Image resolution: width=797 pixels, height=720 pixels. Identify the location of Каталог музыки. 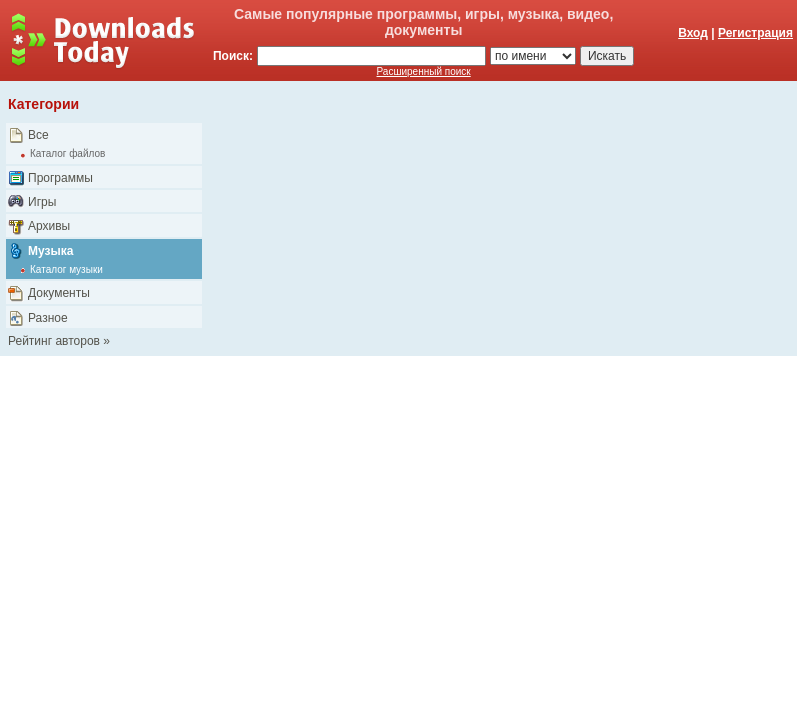
(66, 269).